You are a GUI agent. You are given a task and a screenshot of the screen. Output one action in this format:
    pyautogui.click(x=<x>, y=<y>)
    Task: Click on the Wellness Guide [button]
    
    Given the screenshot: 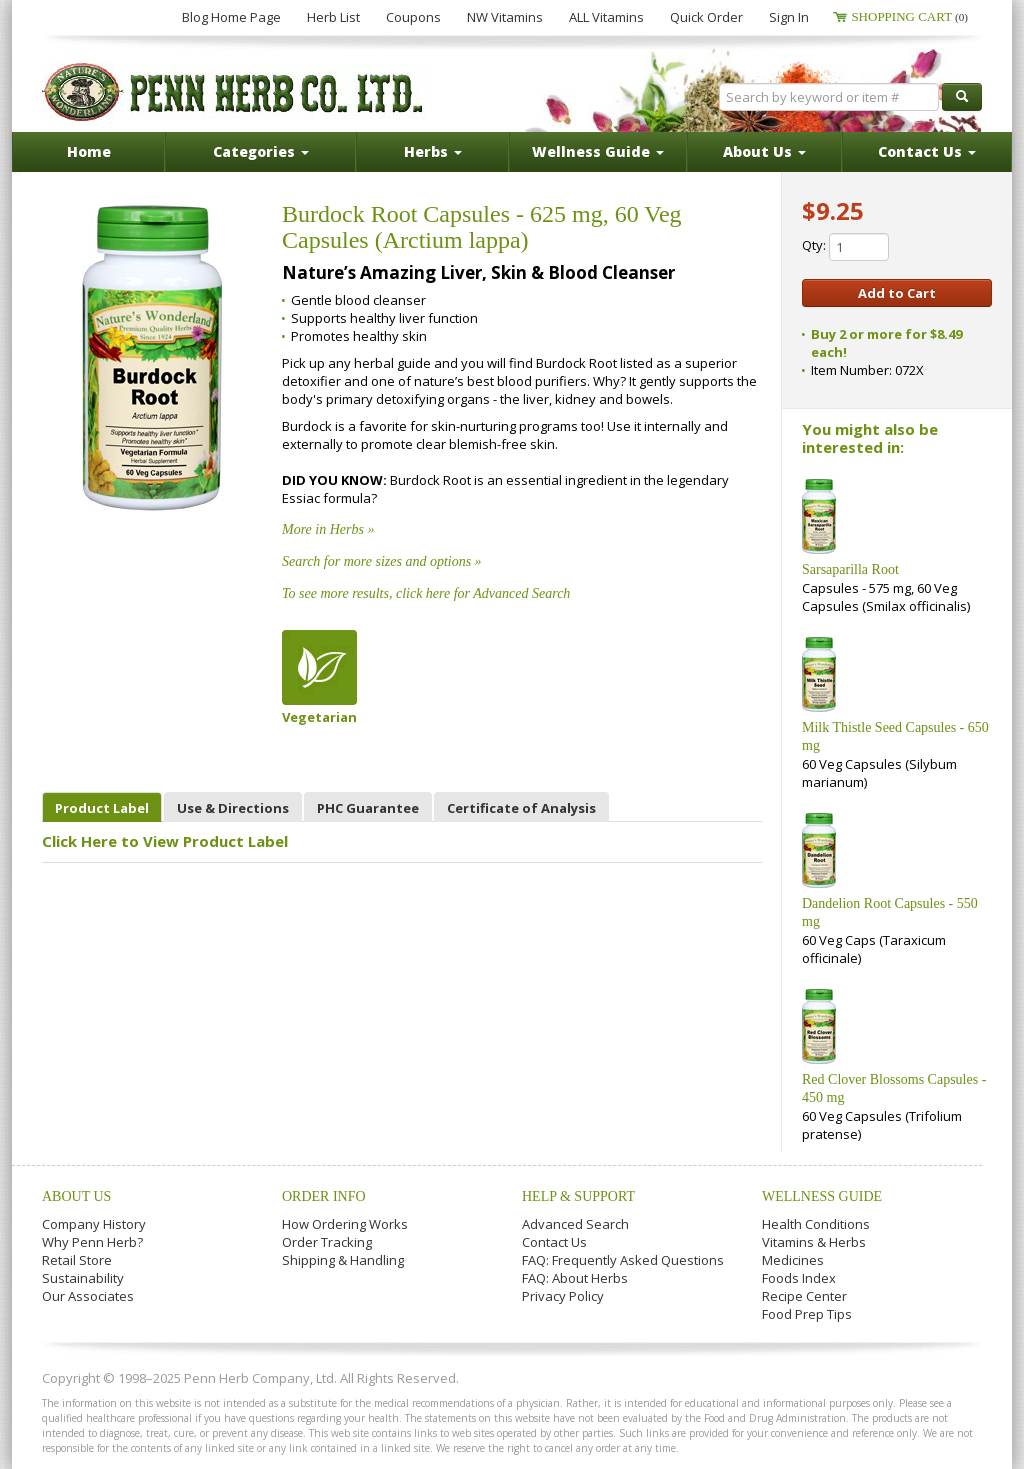 What is the action you would take?
    pyautogui.click(x=598, y=151)
    